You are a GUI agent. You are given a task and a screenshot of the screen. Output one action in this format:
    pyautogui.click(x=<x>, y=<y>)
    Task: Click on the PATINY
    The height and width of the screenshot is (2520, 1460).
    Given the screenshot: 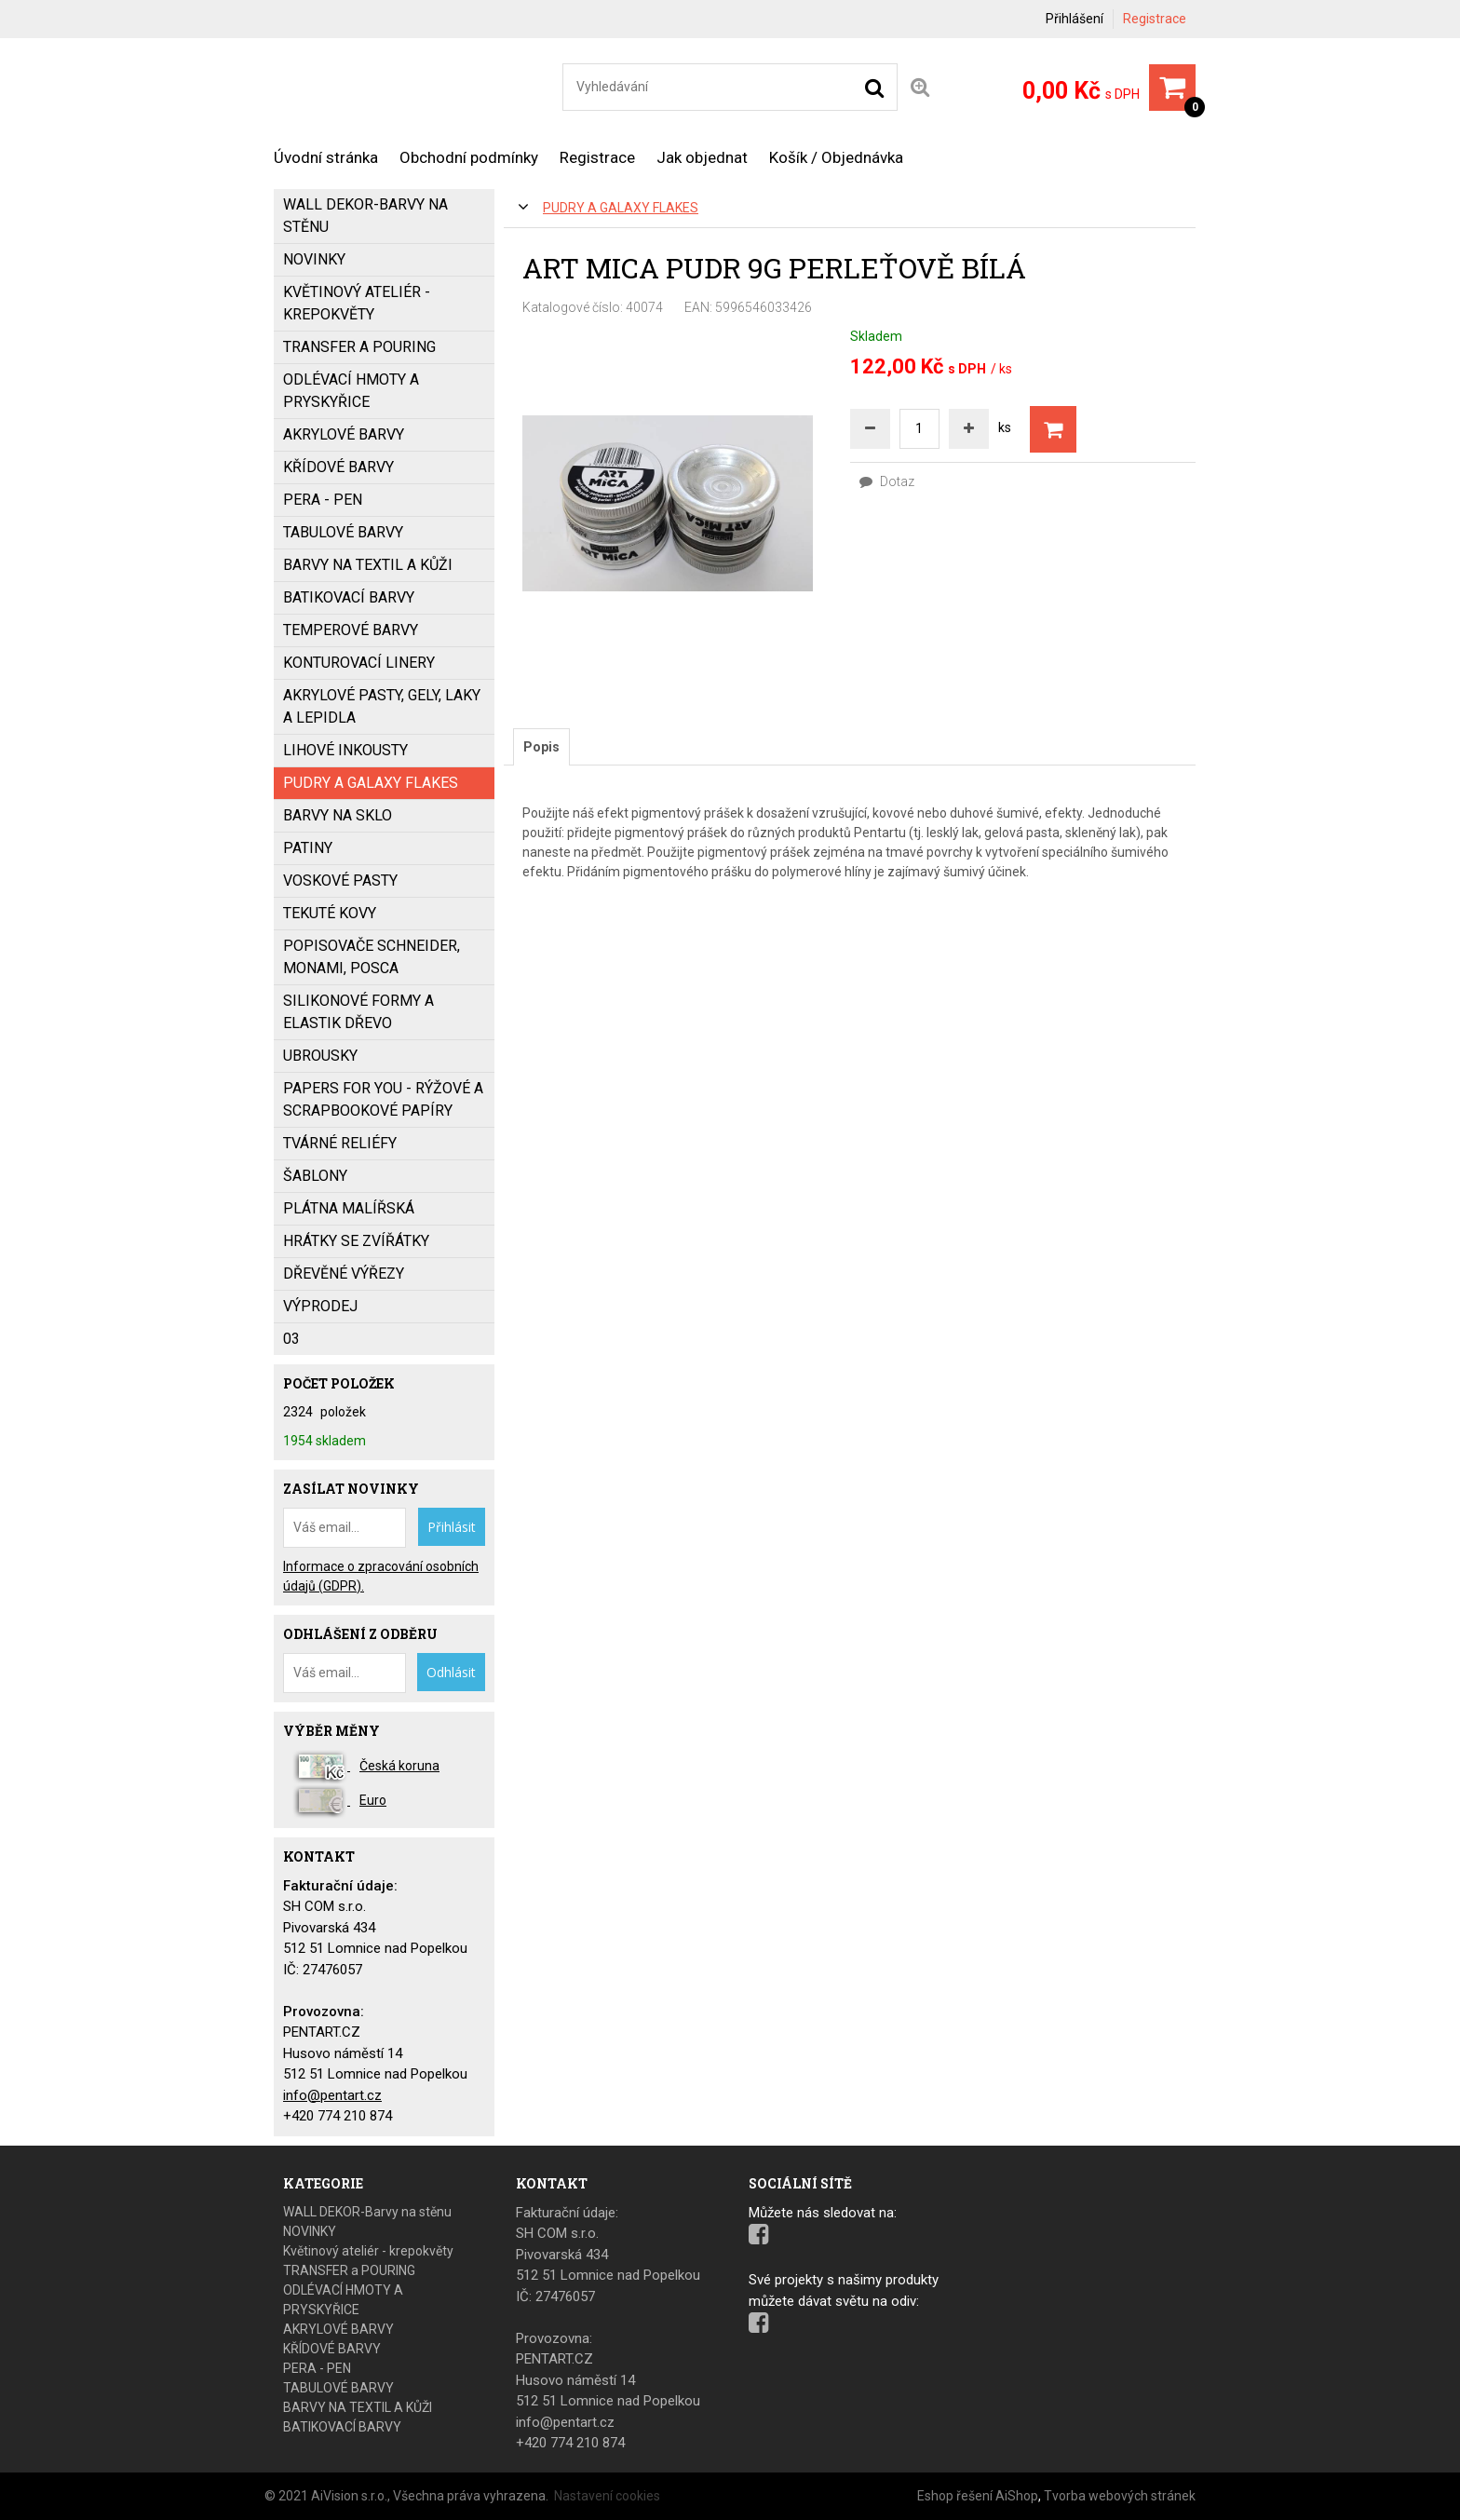 What is the action you would take?
    pyautogui.click(x=307, y=848)
    